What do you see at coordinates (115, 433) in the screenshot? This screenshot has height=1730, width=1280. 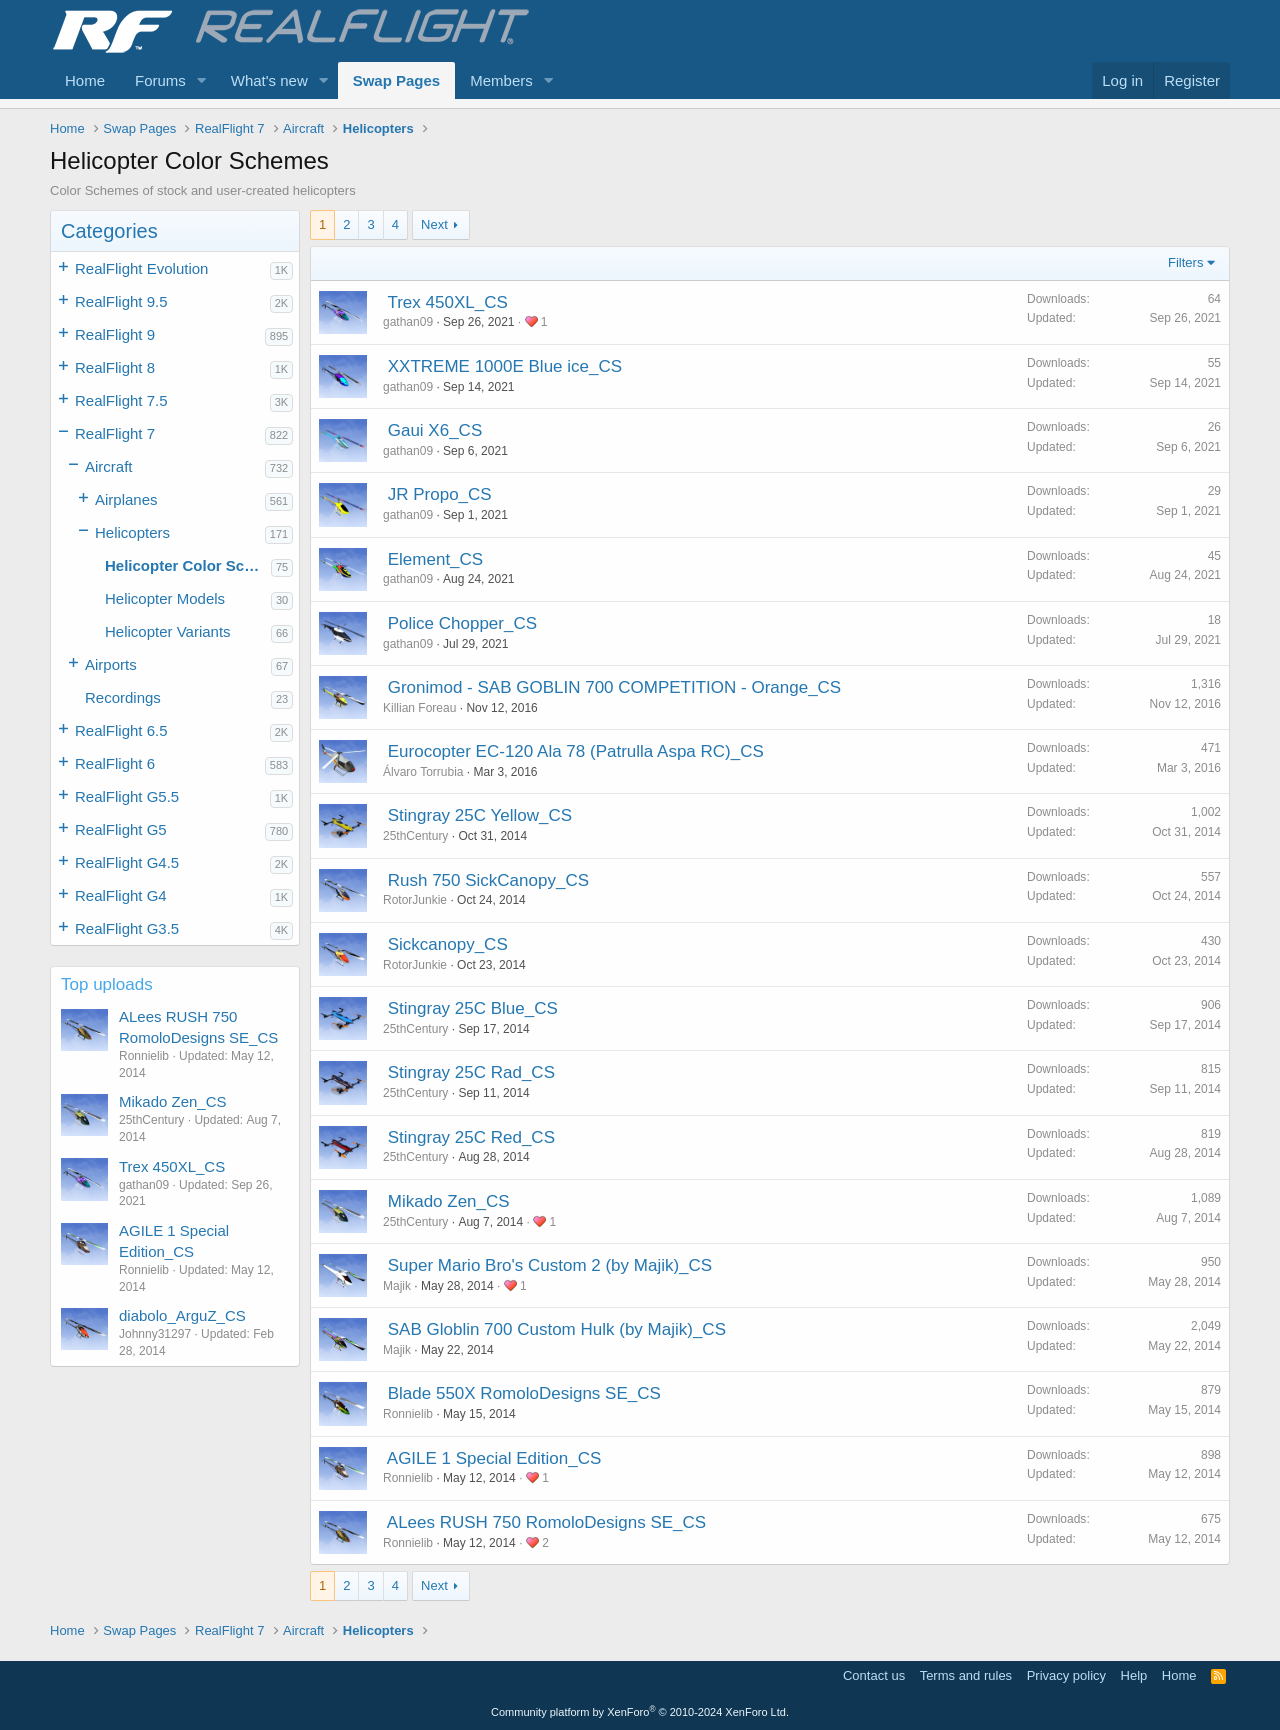 I see `RealFlight 7` at bounding box center [115, 433].